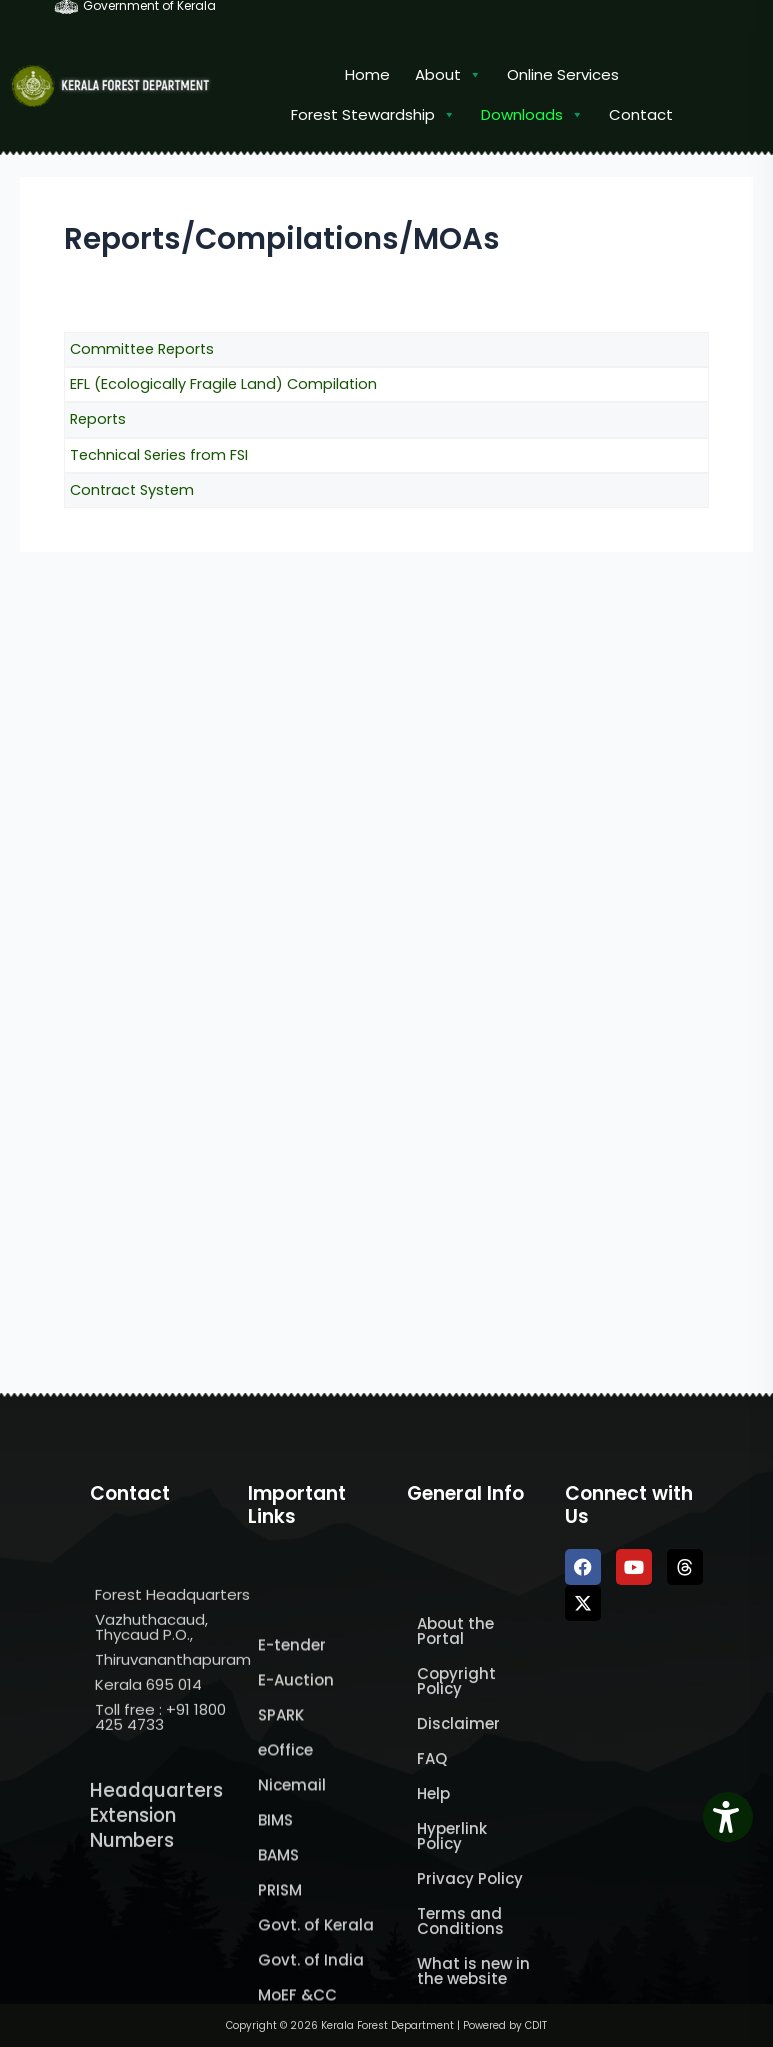 This screenshot has width=773, height=2047. I want to click on Home, so click(367, 74).